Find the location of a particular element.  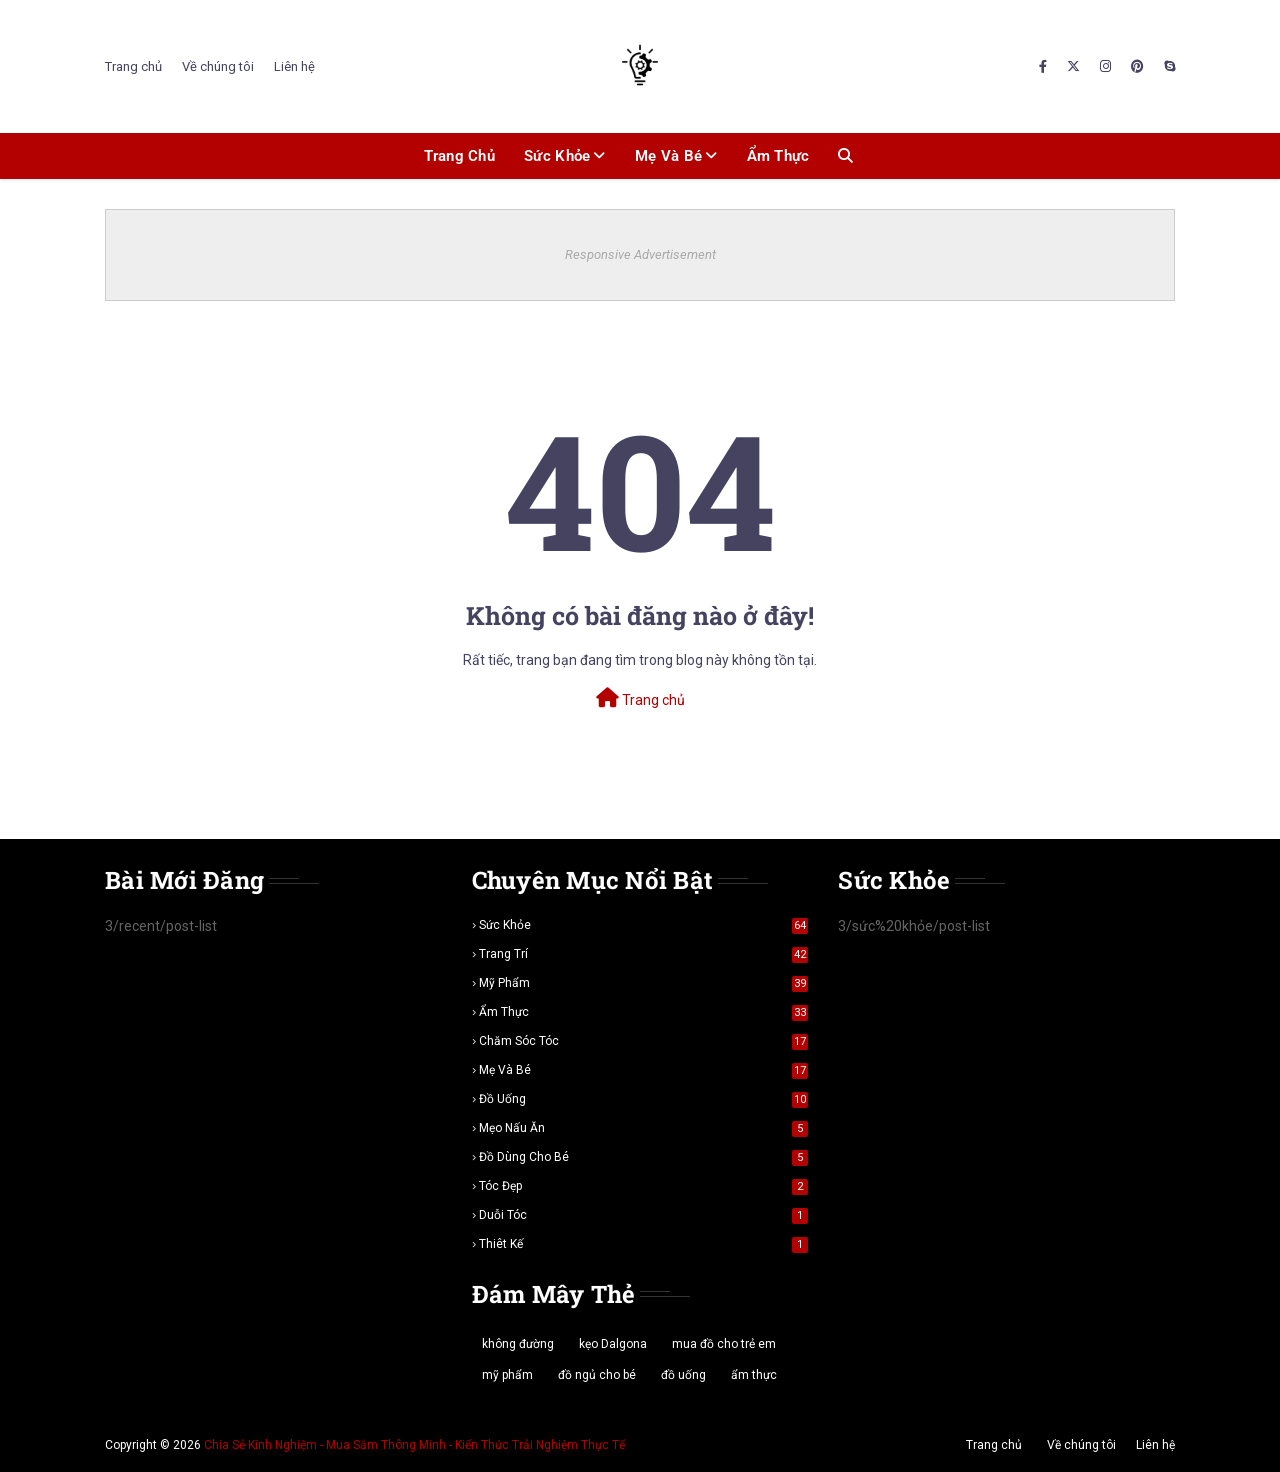

Mẹ và bé [menuitem] is located at coordinates (668, 156).